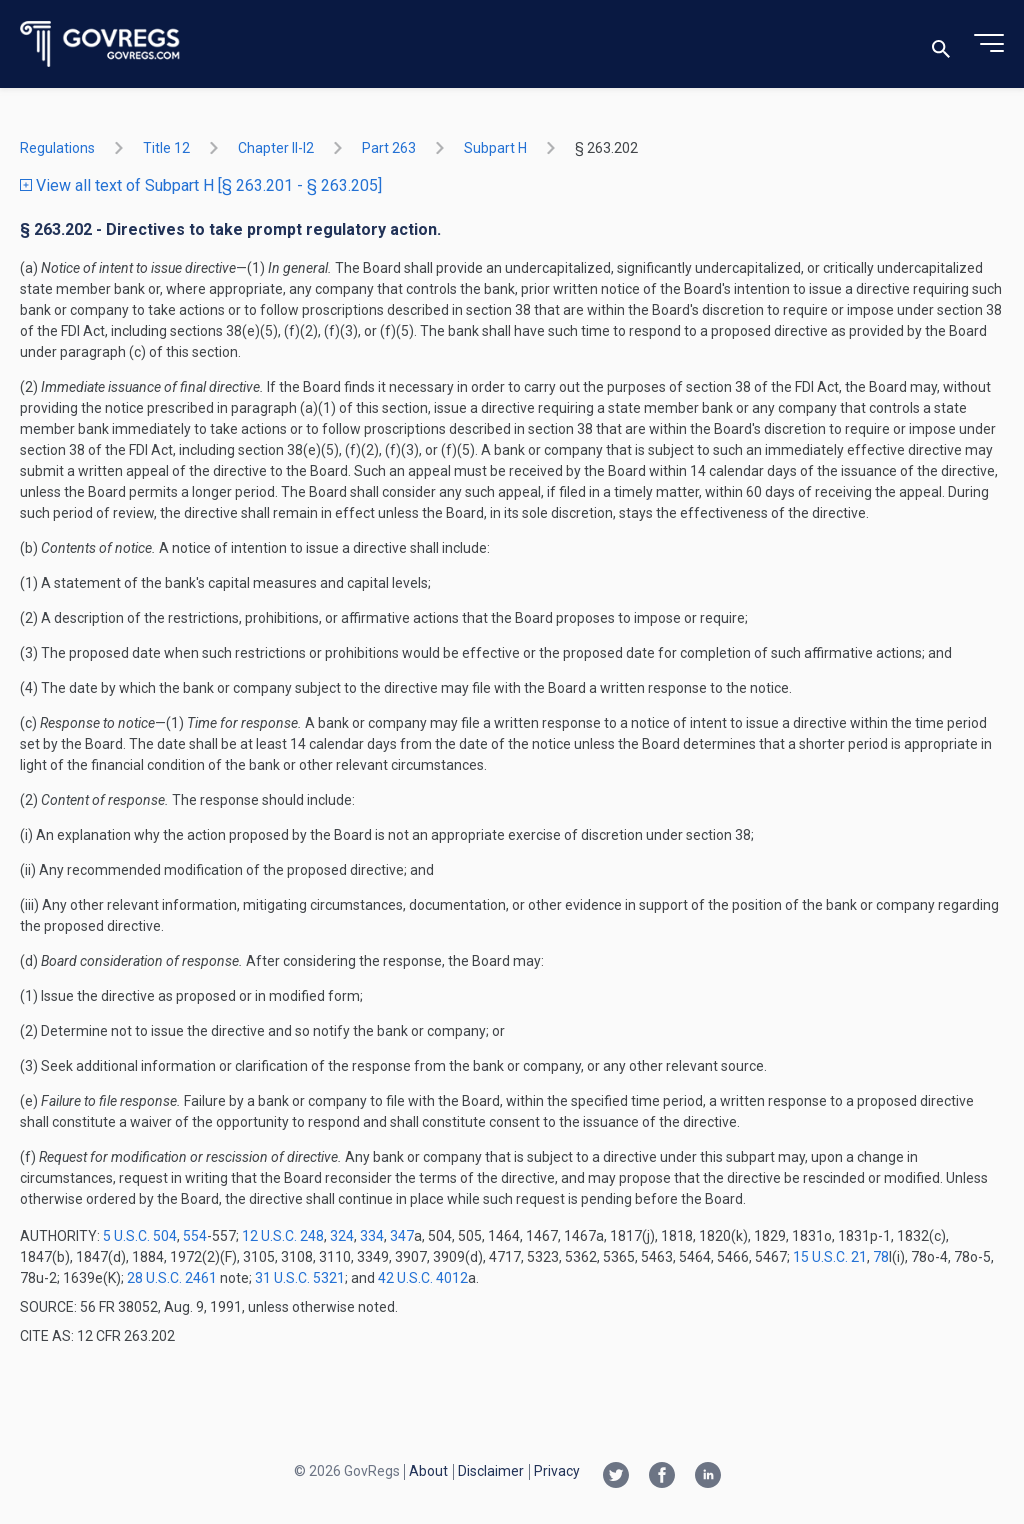  I want to click on chapter II-i2, so click(276, 148).